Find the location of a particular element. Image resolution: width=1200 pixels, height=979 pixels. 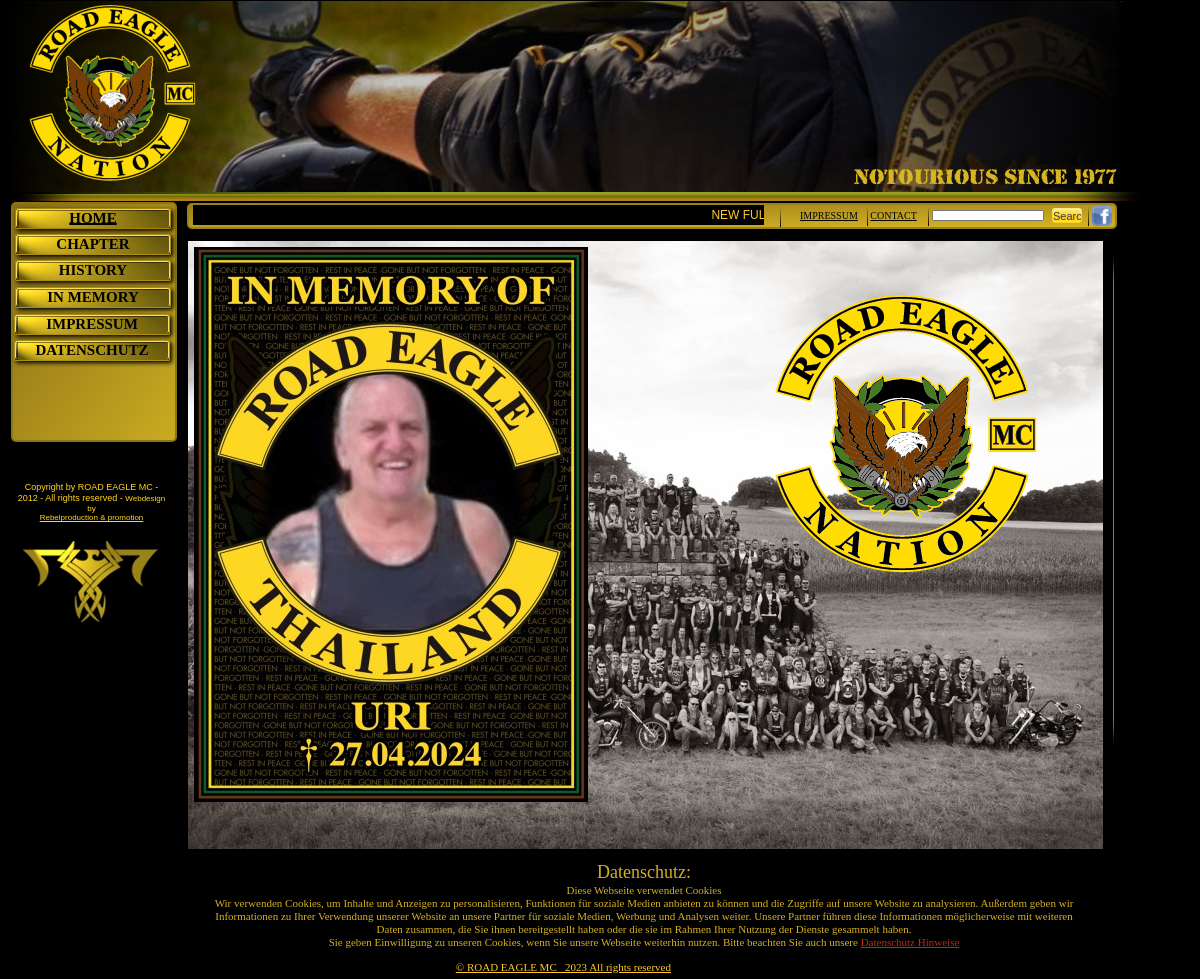

IN MEMORY is located at coordinates (93, 297).